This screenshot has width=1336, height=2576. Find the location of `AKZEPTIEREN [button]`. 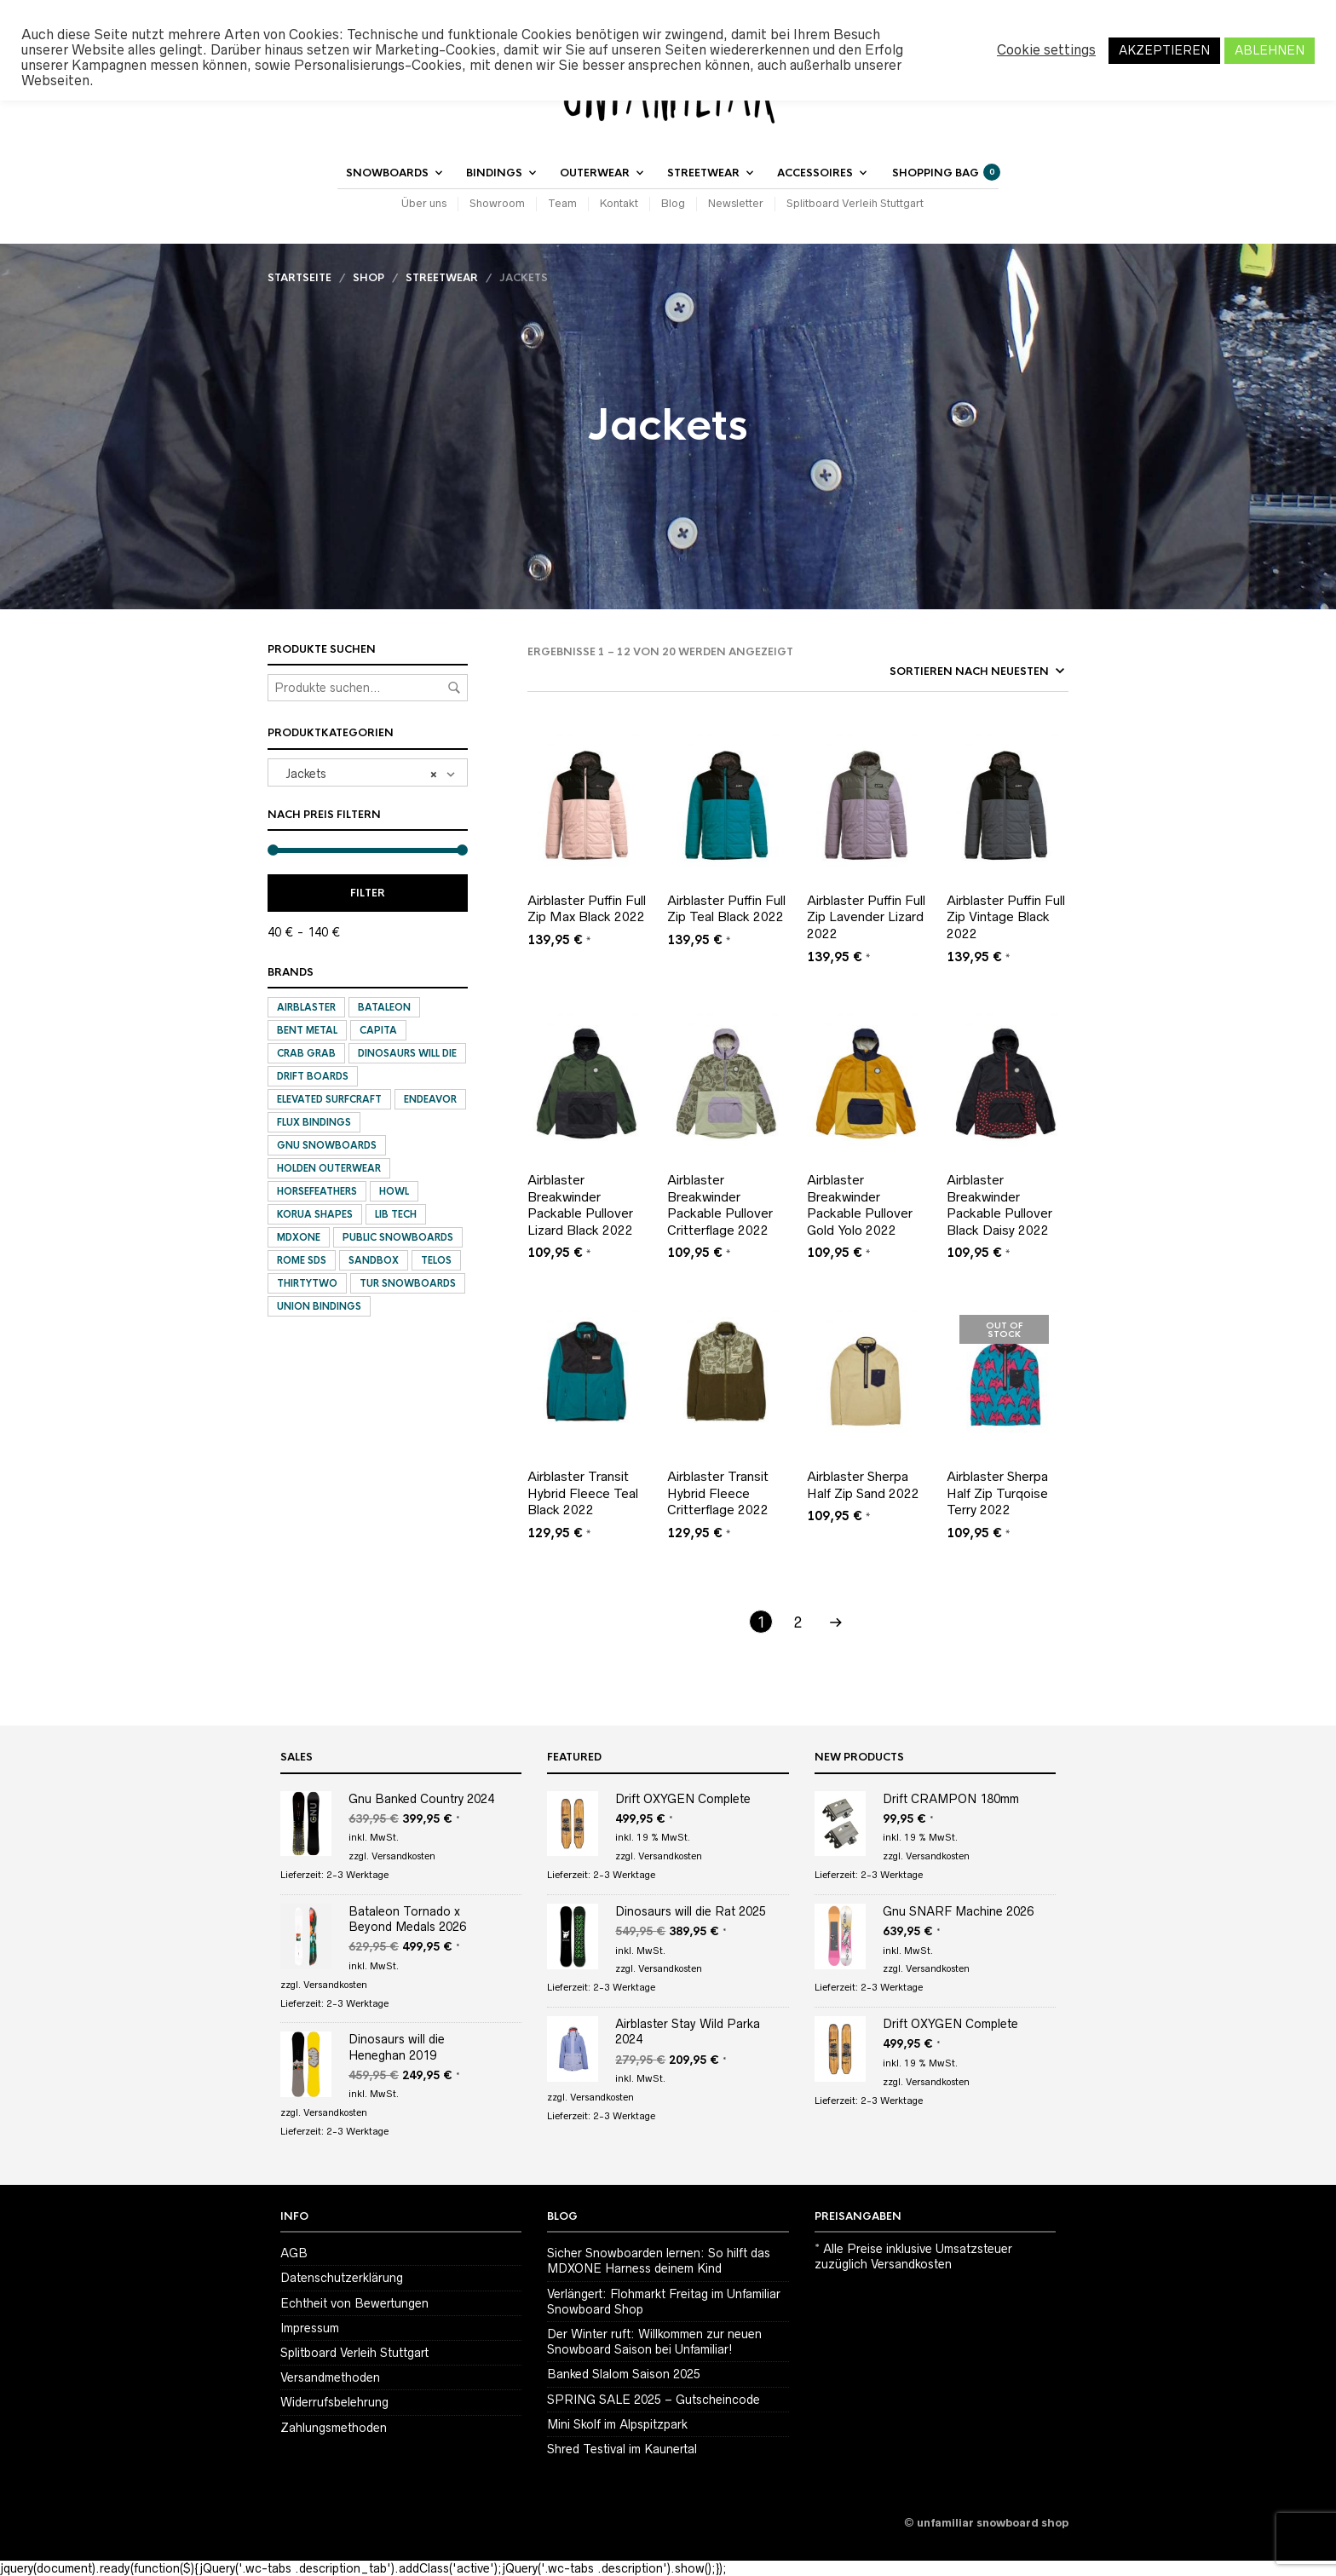

AKZEPTIEREN [button] is located at coordinates (1164, 50).